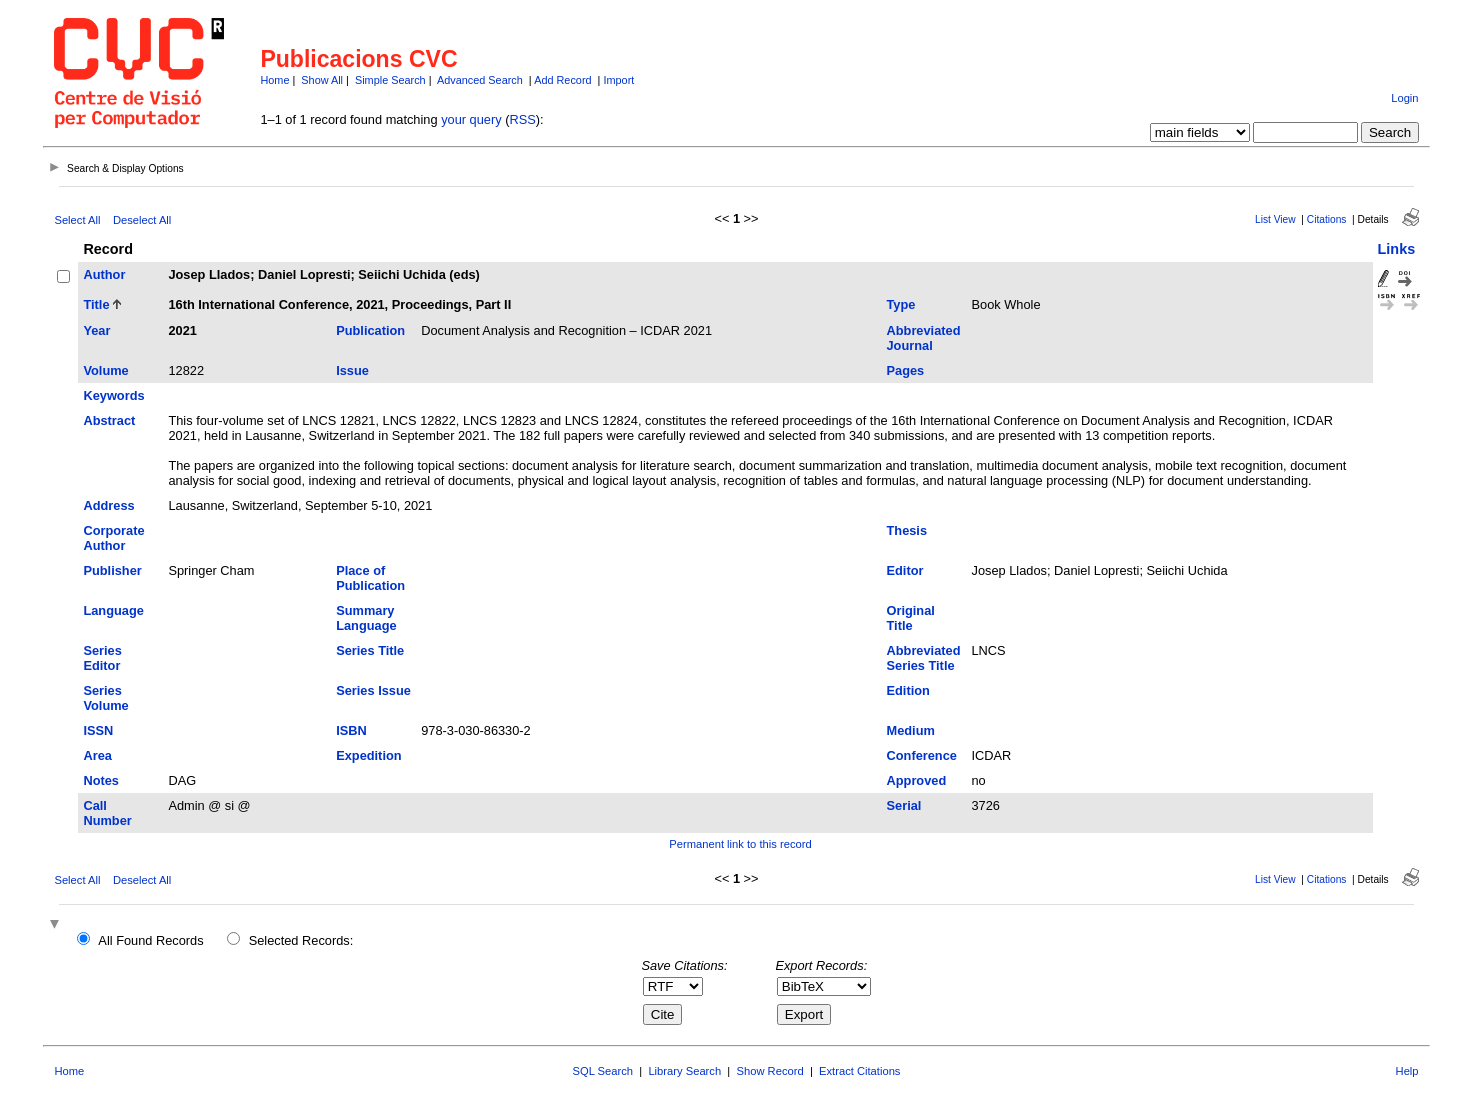 The width and height of the screenshot is (1473, 1095). Describe the element at coordinates (142, 220) in the screenshot. I see `Deselect All` at that location.